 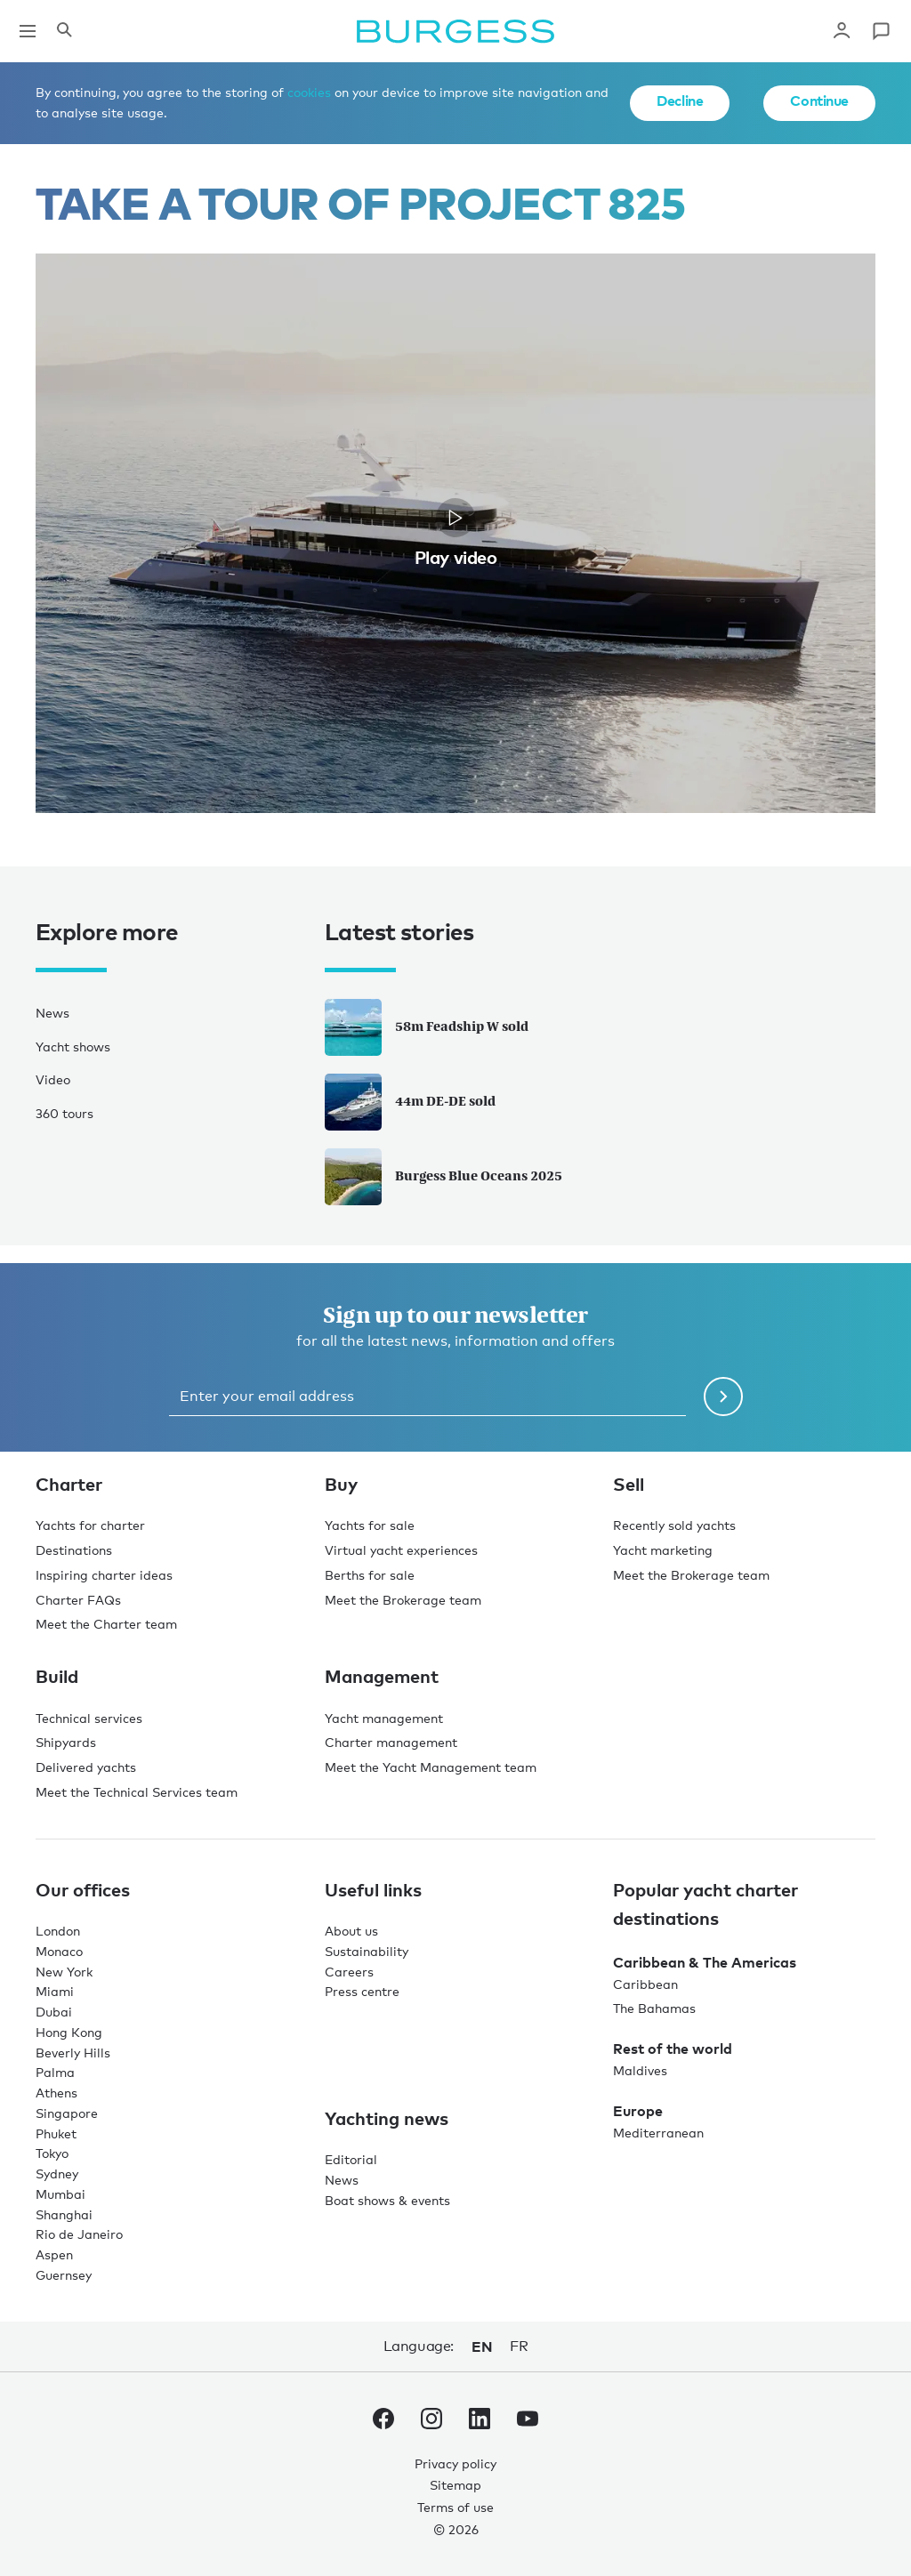 I want to click on [Navigate to the home page], so click(x=455, y=31).